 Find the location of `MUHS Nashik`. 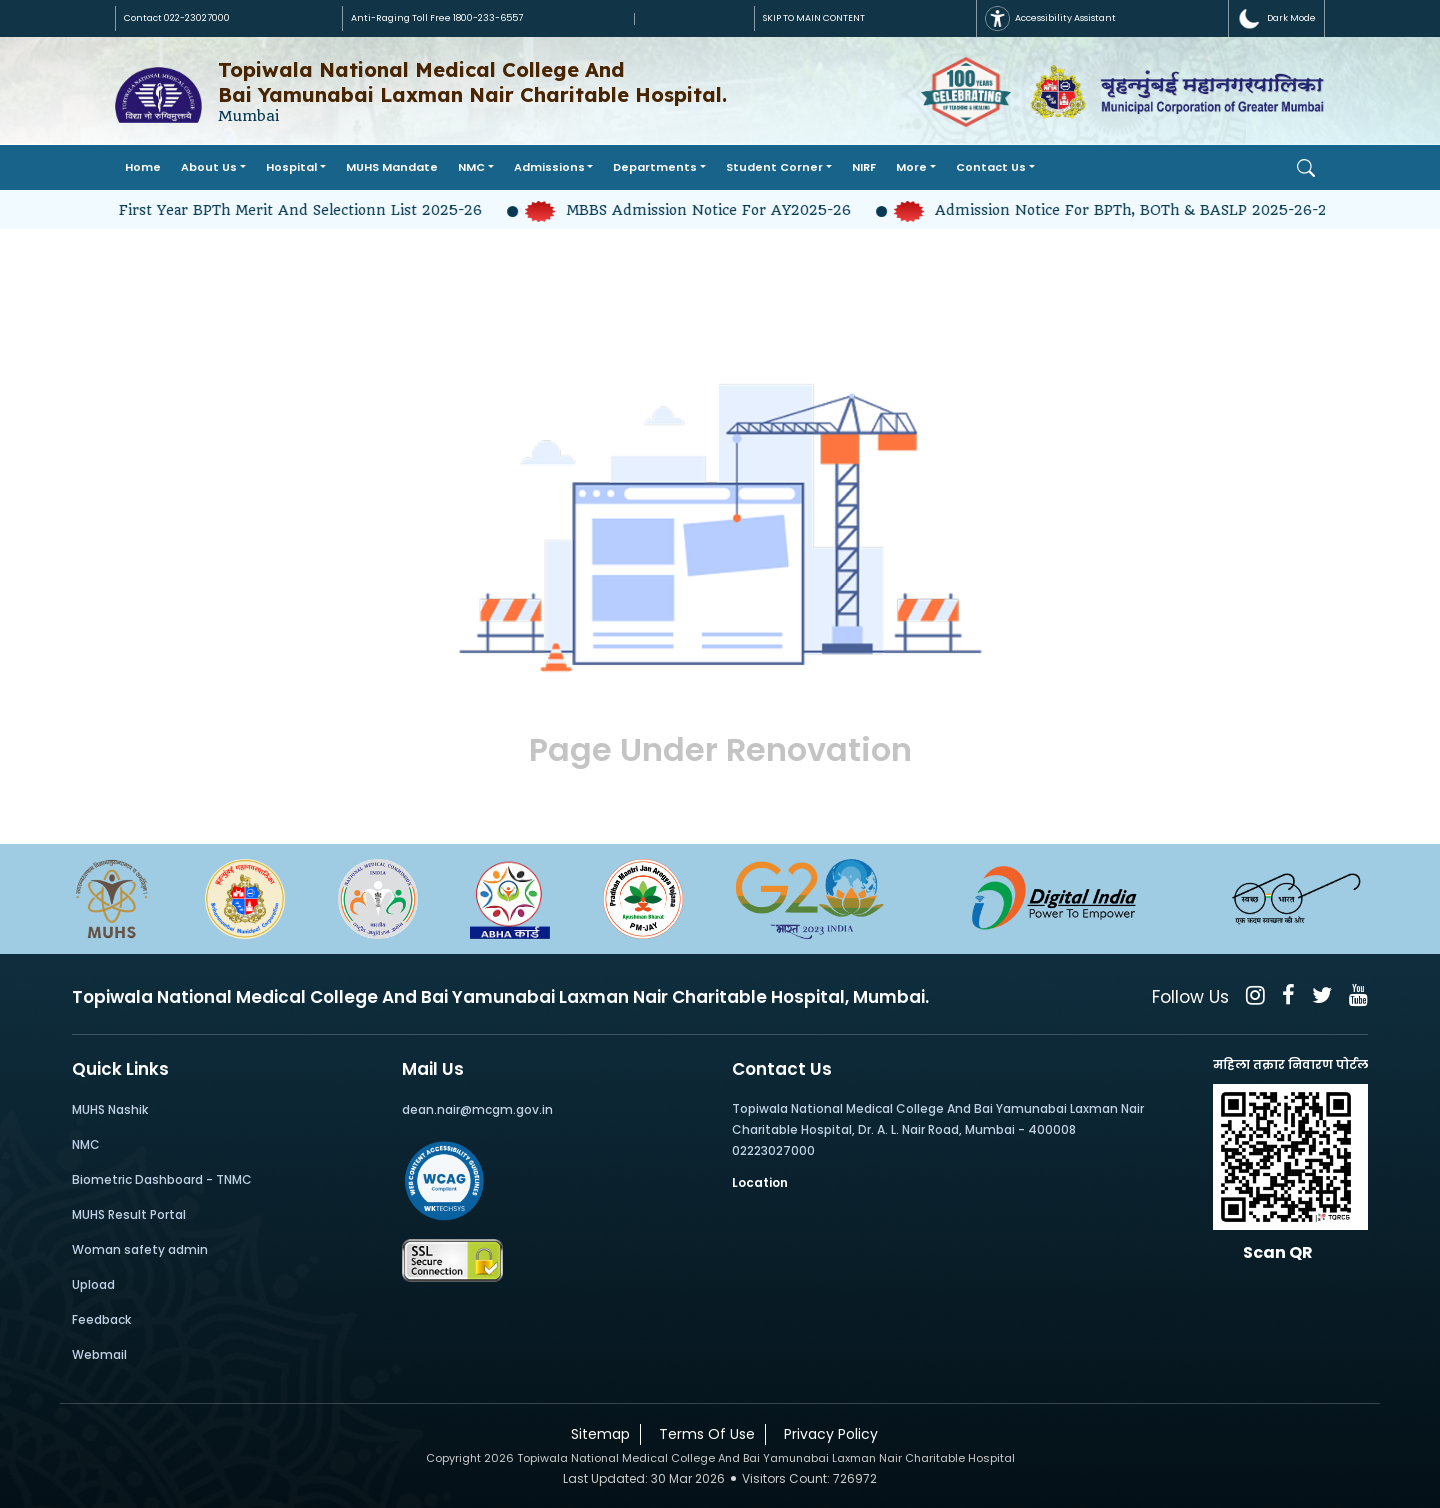

MUHS Nashik is located at coordinates (110, 1109).